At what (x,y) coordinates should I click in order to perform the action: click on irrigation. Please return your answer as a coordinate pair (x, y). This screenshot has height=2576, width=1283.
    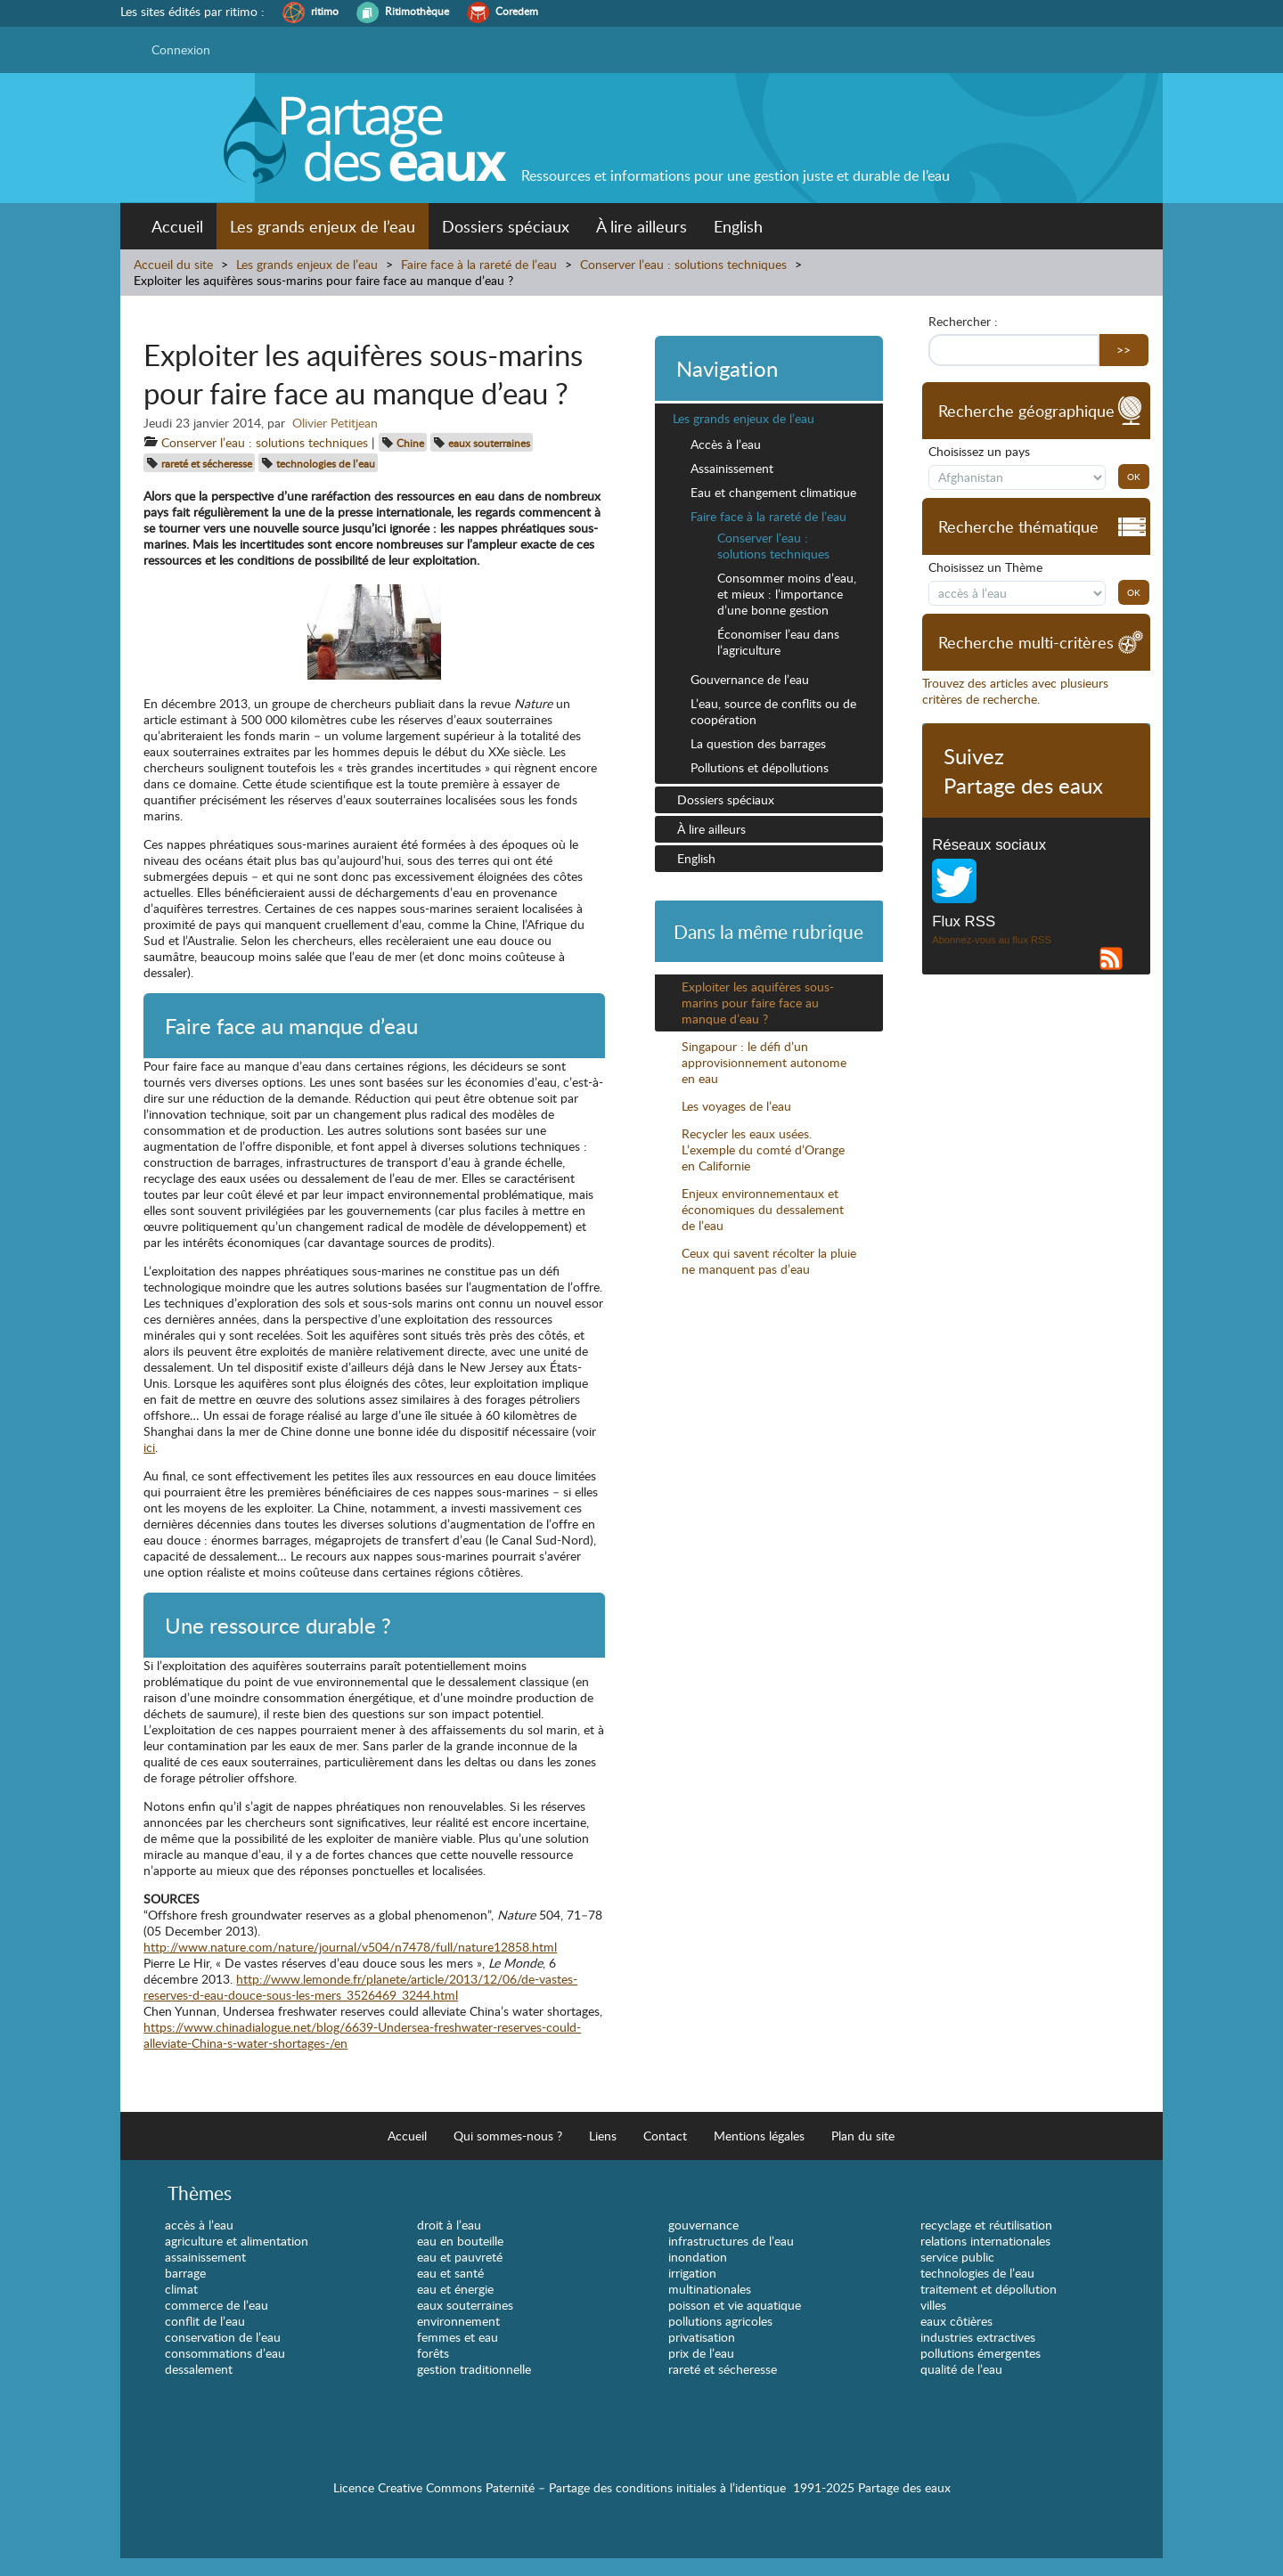
    Looking at the image, I should click on (692, 2272).